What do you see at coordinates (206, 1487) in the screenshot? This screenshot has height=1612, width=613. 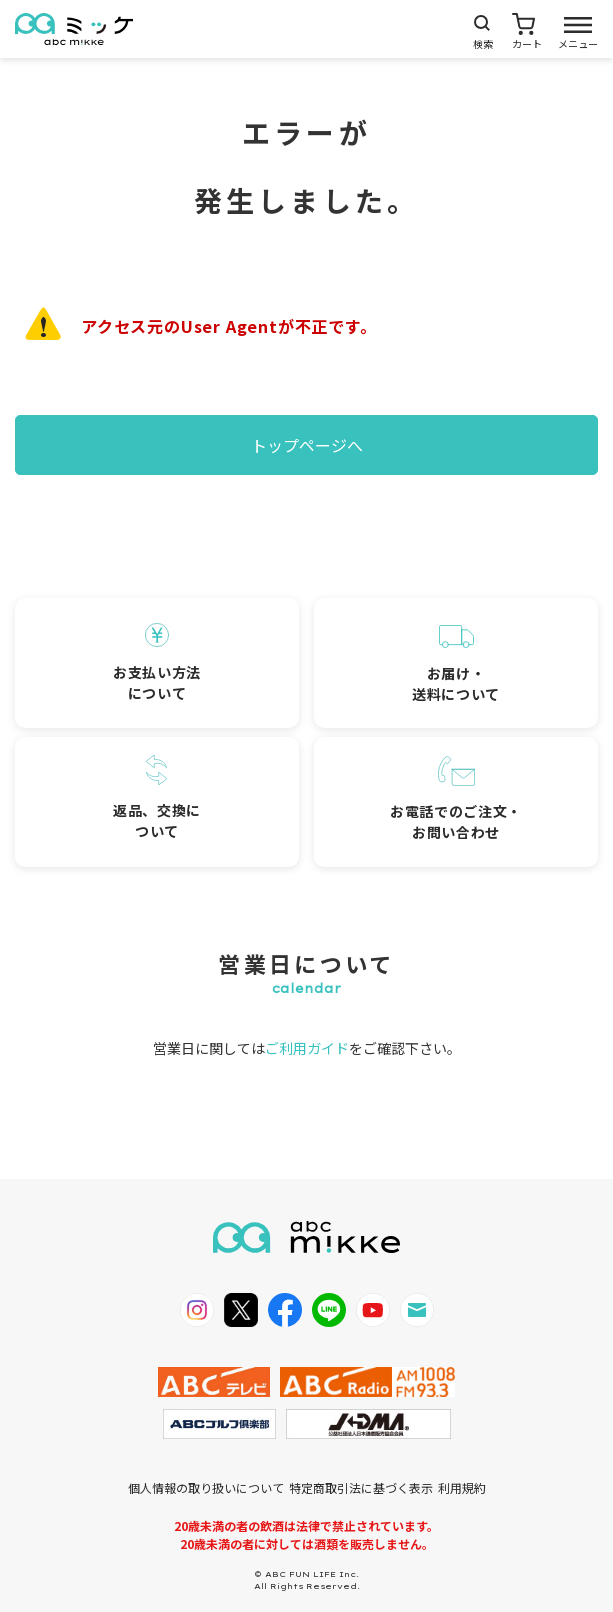 I see `個人情報の取り扱いについて` at bounding box center [206, 1487].